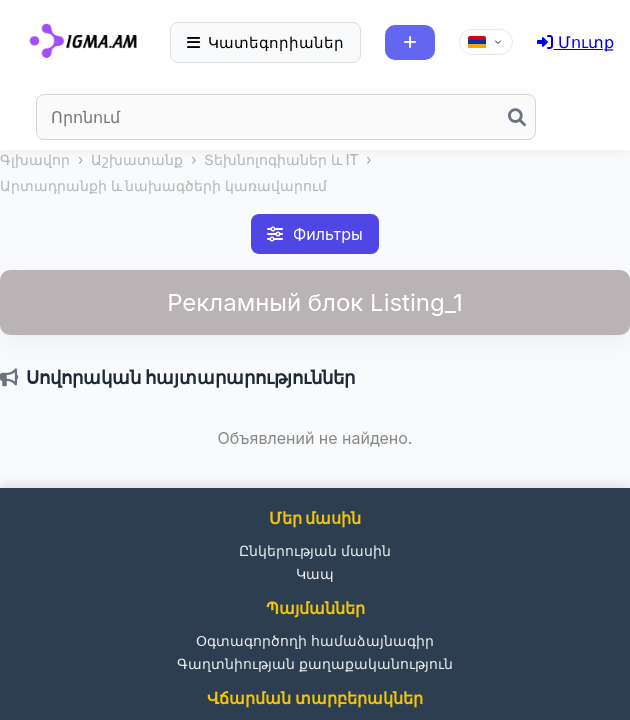 Image resolution: width=630 pixels, height=720 pixels. Describe the element at coordinates (315, 234) in the screenshot. I see `Фильтры` at that location.